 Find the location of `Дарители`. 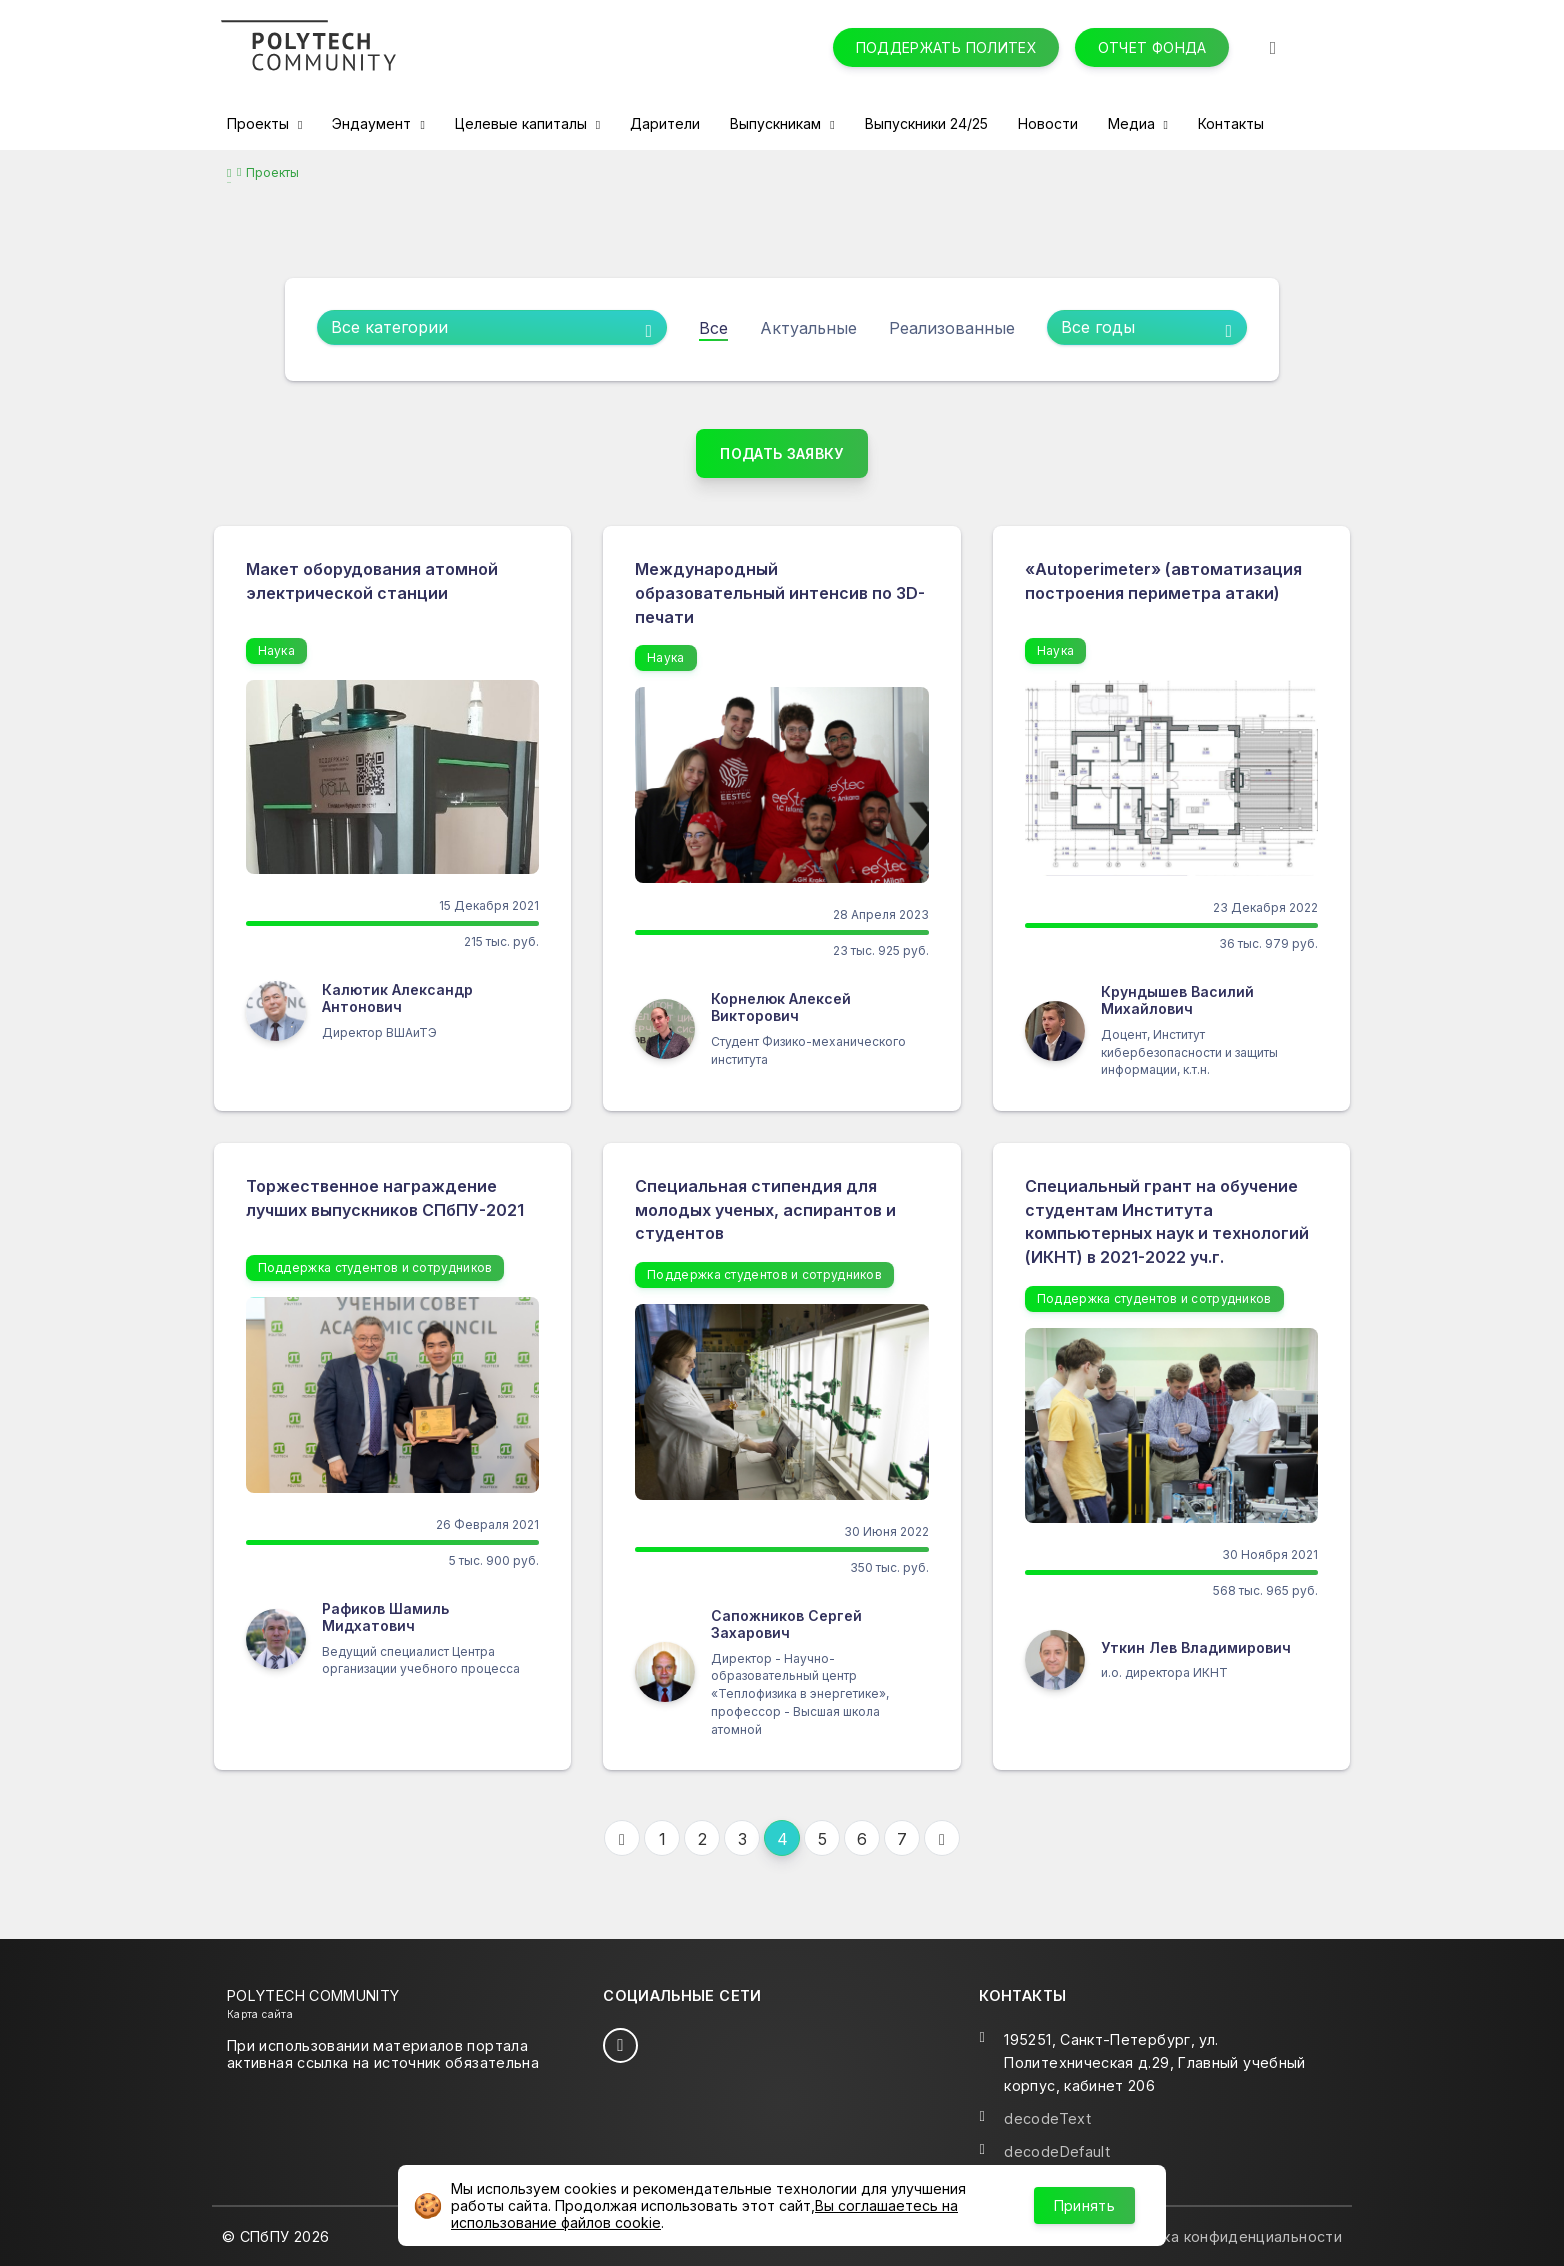

Дарители is located at coordinates (665, 123).